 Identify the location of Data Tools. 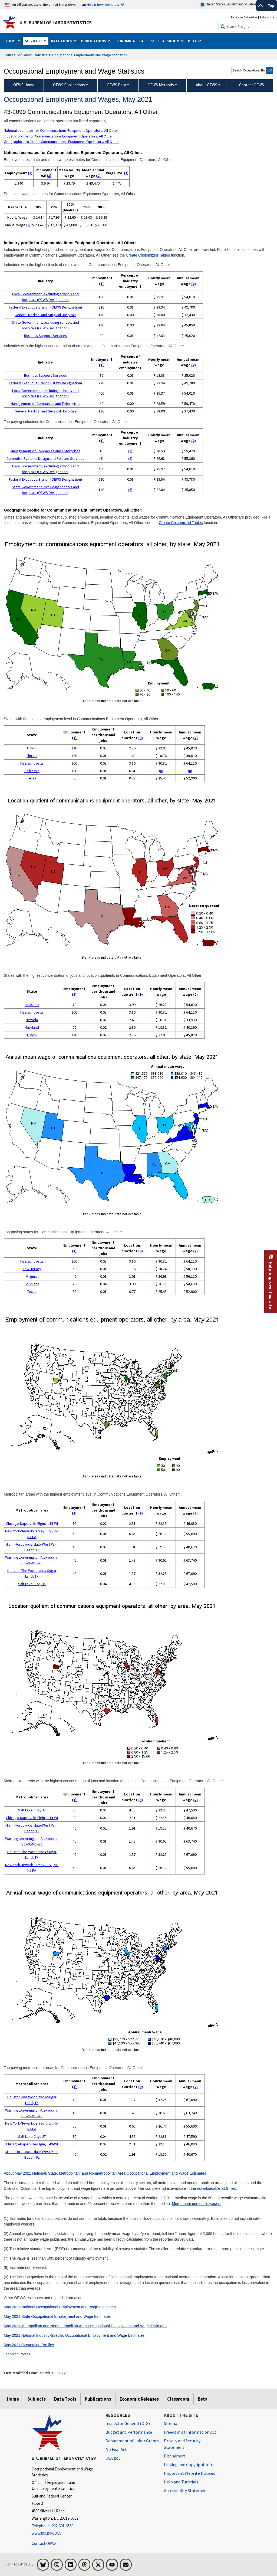
(65, 2399).